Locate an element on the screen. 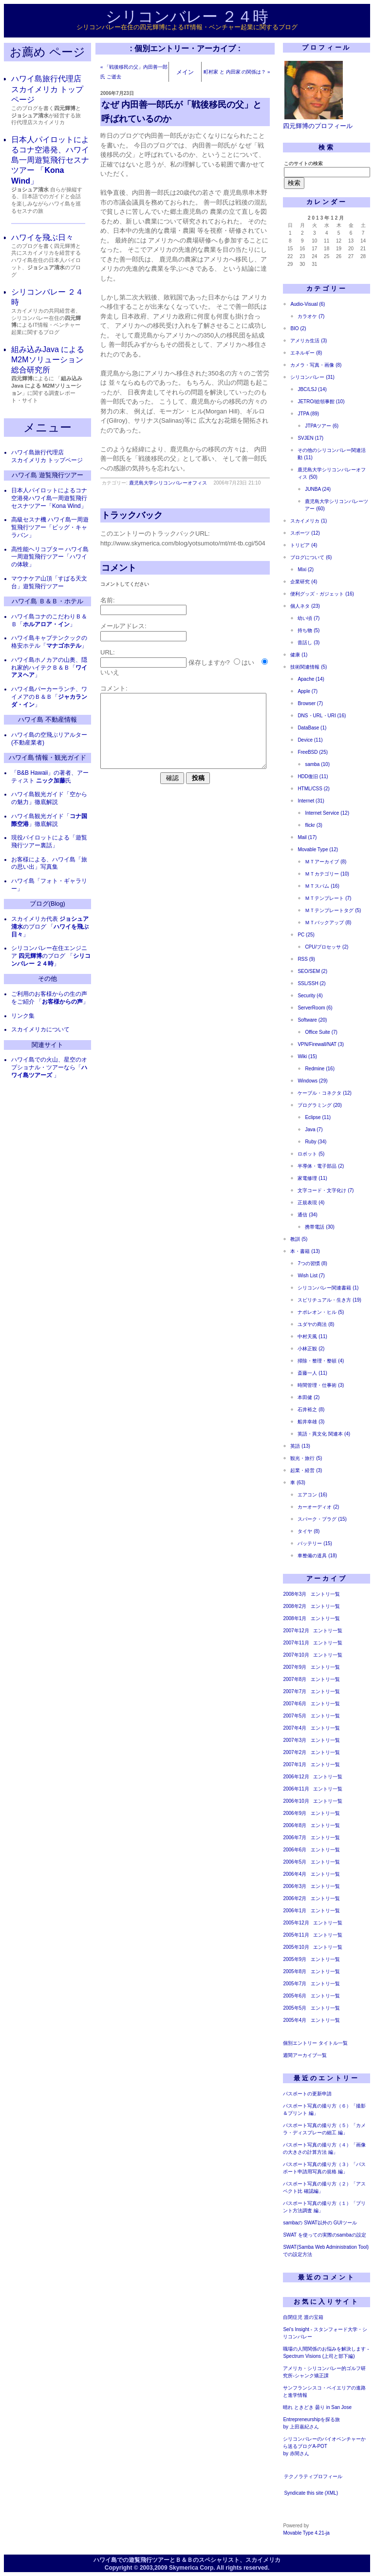 The image size is (374, 2576). Software (20) is located at coordinates (312, 1020).